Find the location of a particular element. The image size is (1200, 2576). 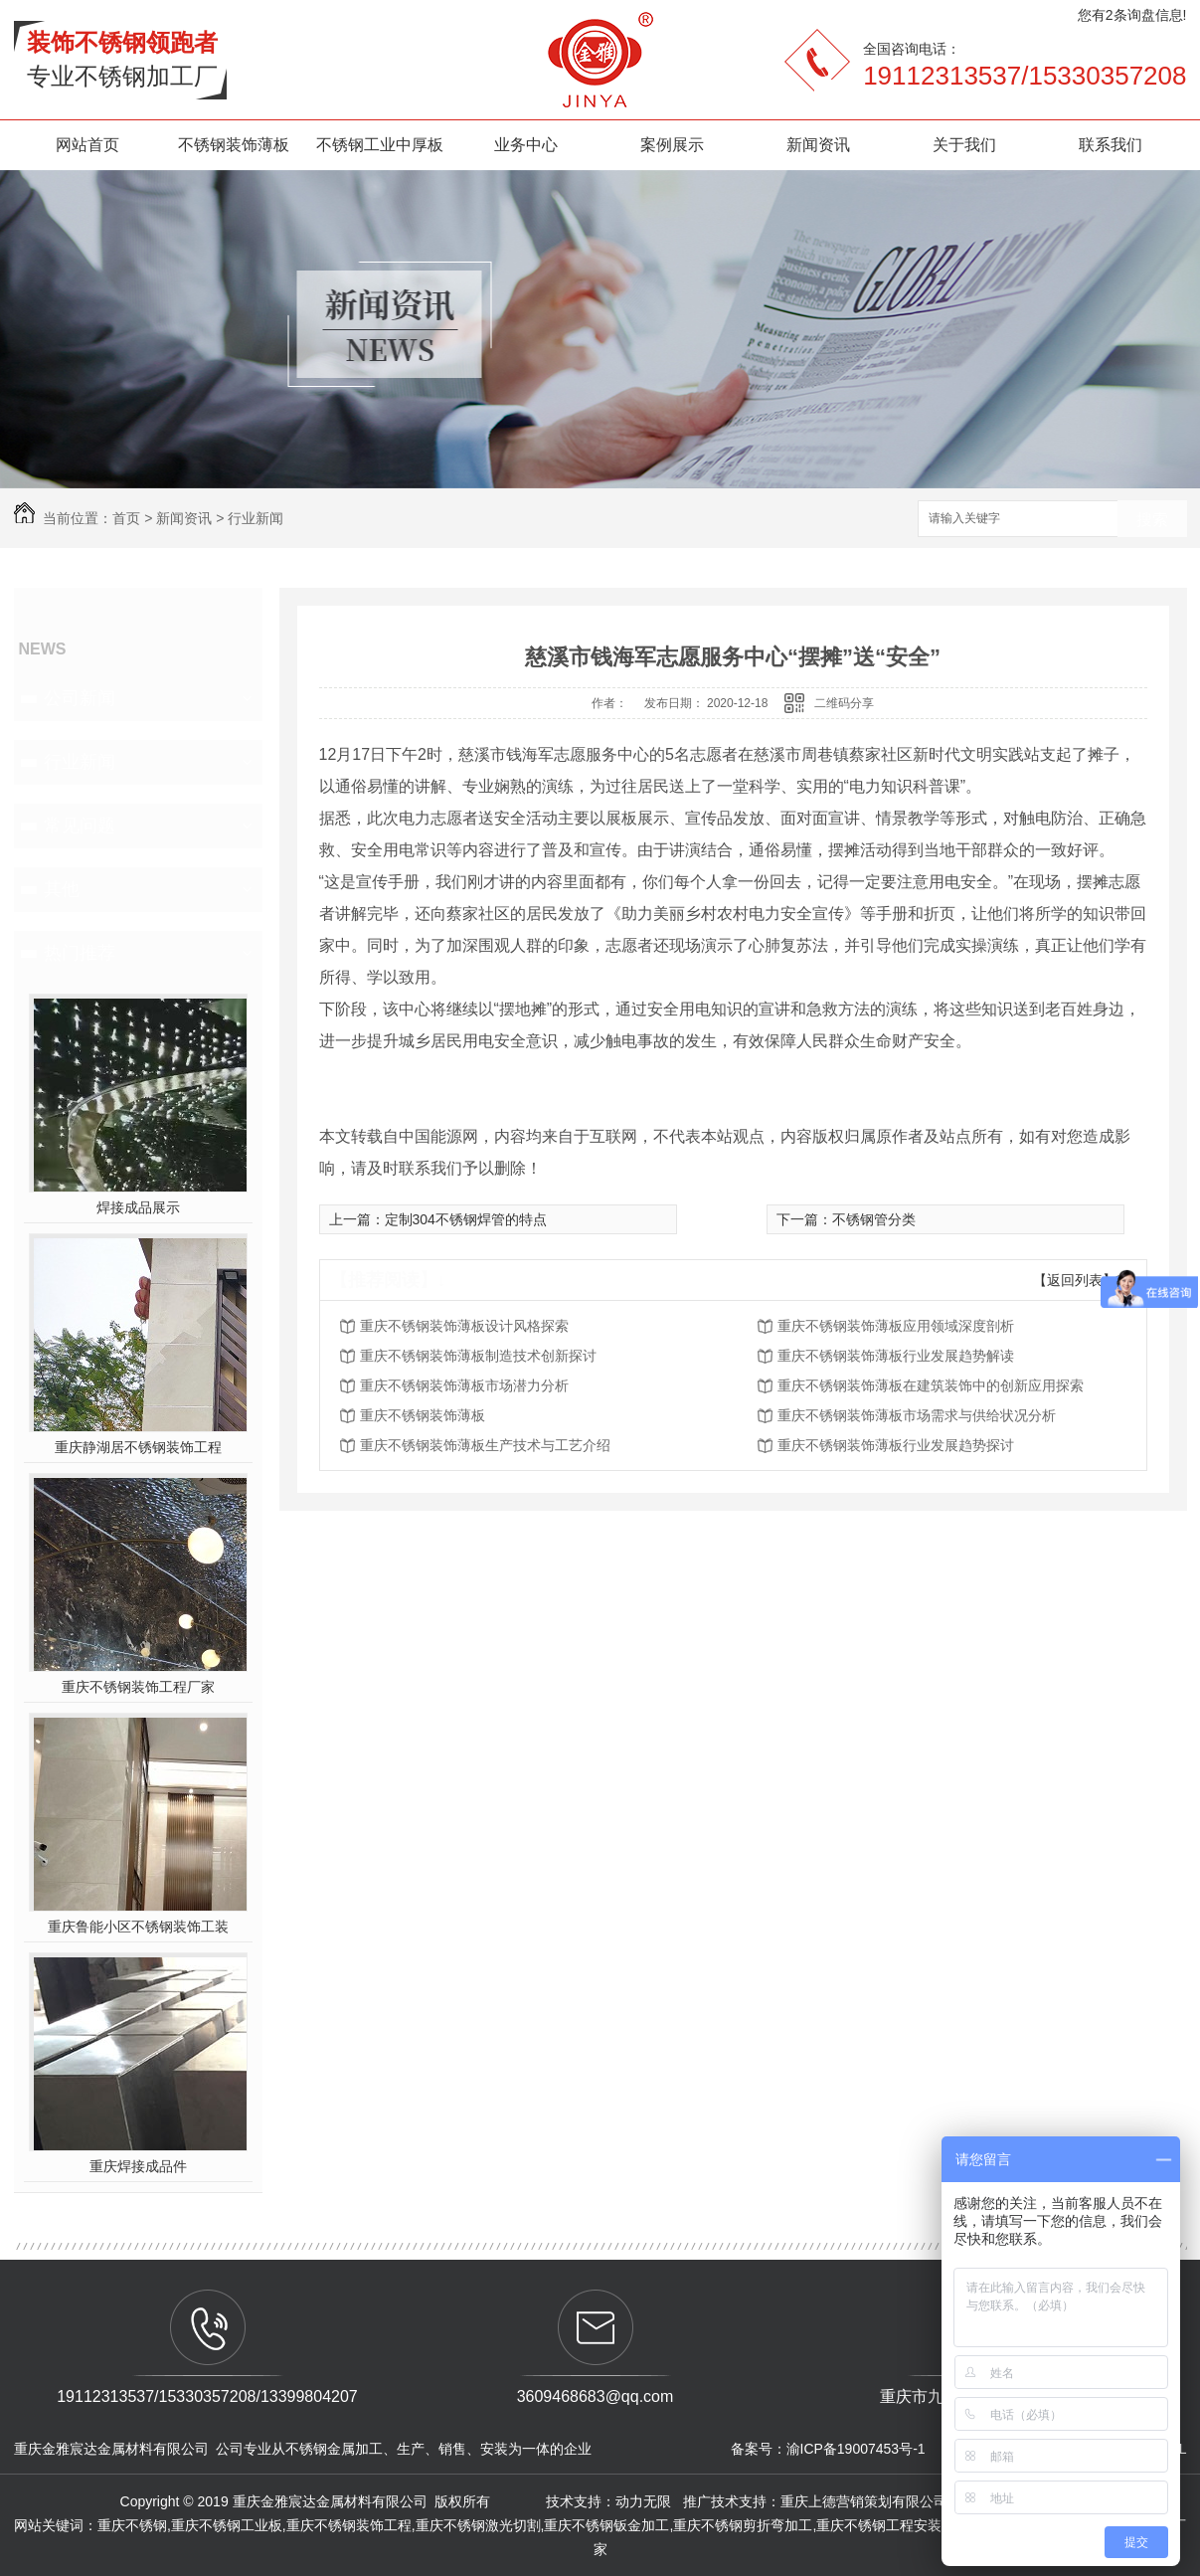

渝ICP备19007453号-1 is located at coordinates (856, 2449).